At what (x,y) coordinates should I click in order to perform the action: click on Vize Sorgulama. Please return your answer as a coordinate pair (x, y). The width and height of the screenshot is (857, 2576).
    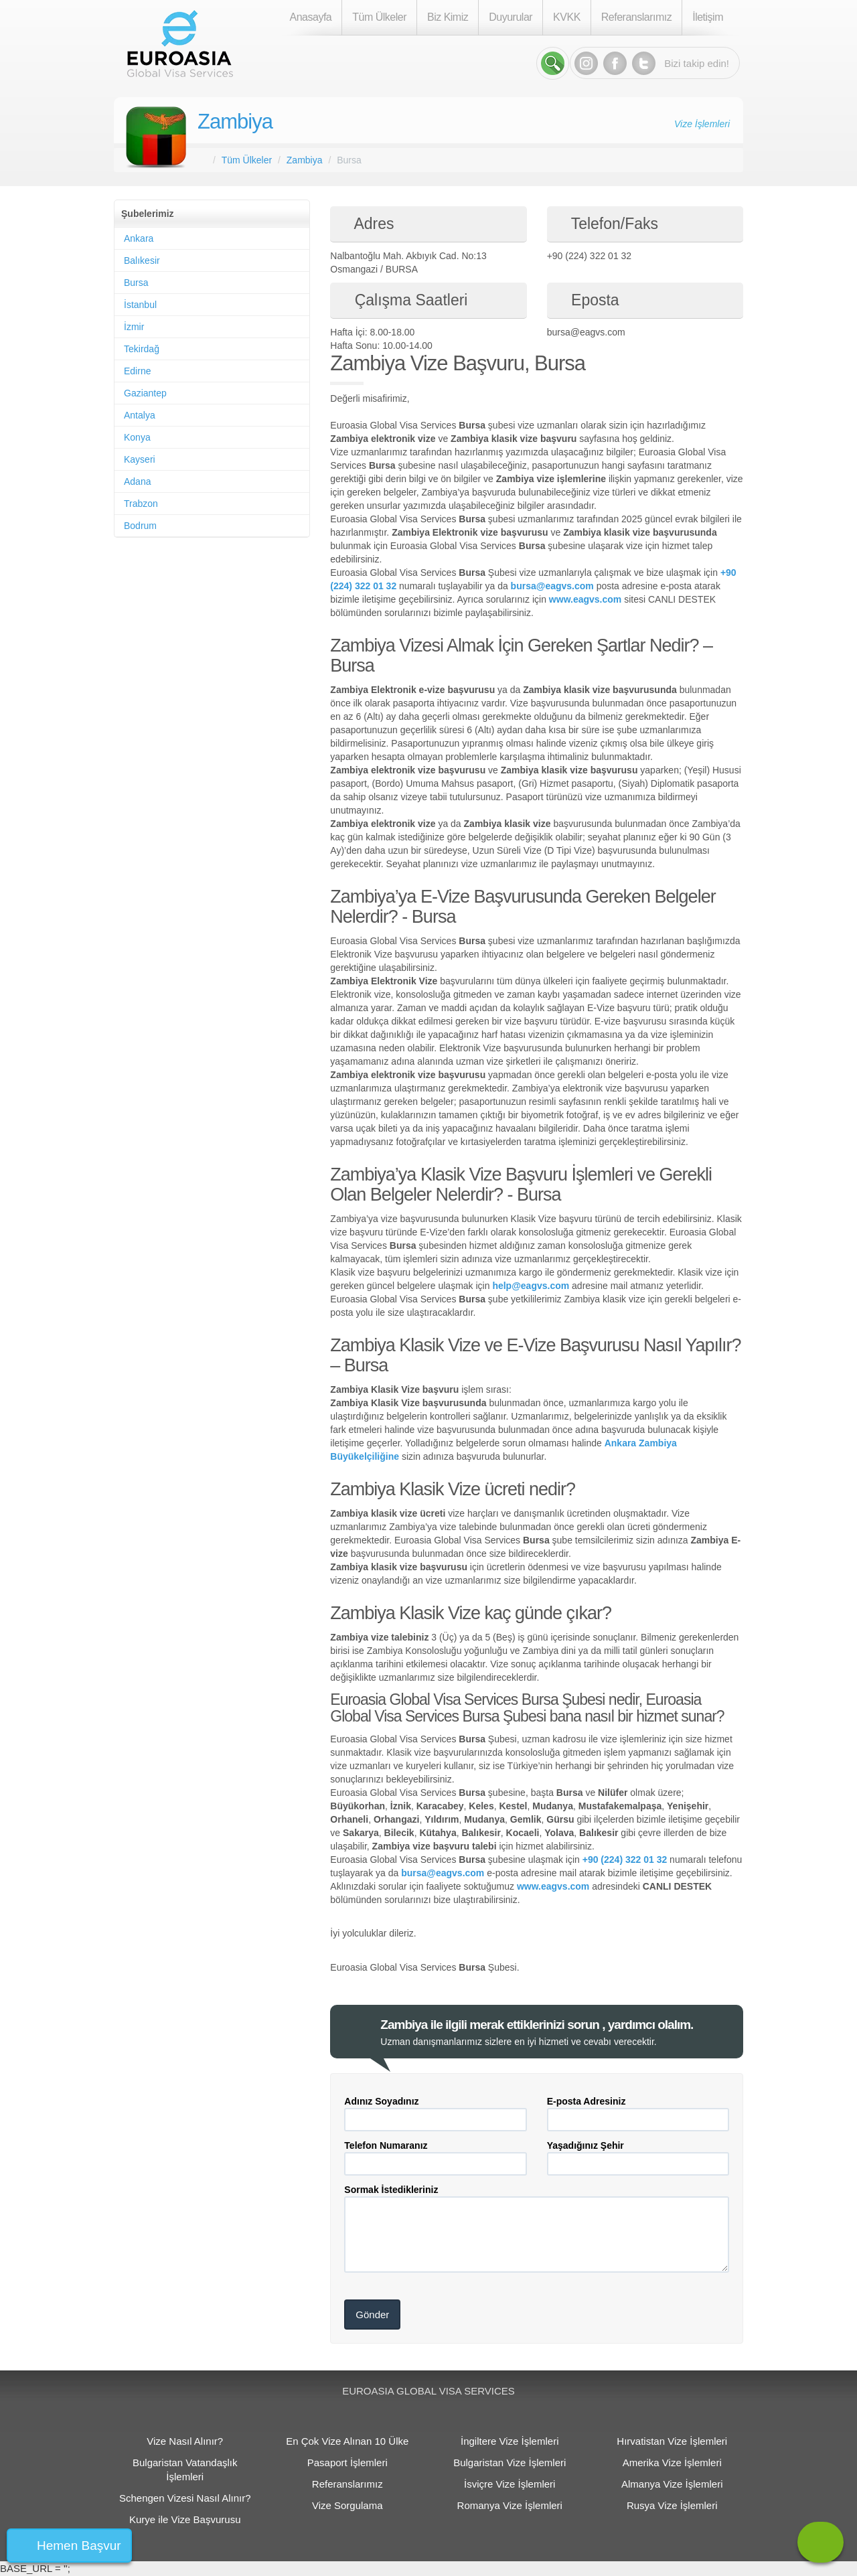
    Looking at the image, I should click on (347, 2505).